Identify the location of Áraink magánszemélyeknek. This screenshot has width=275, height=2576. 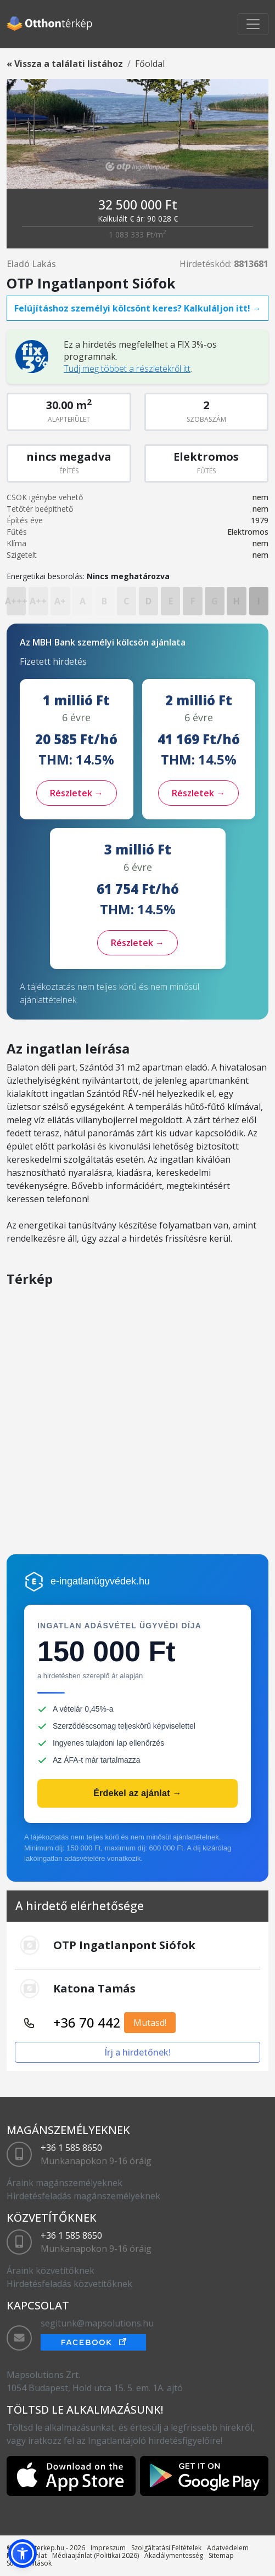
(64, 2183).